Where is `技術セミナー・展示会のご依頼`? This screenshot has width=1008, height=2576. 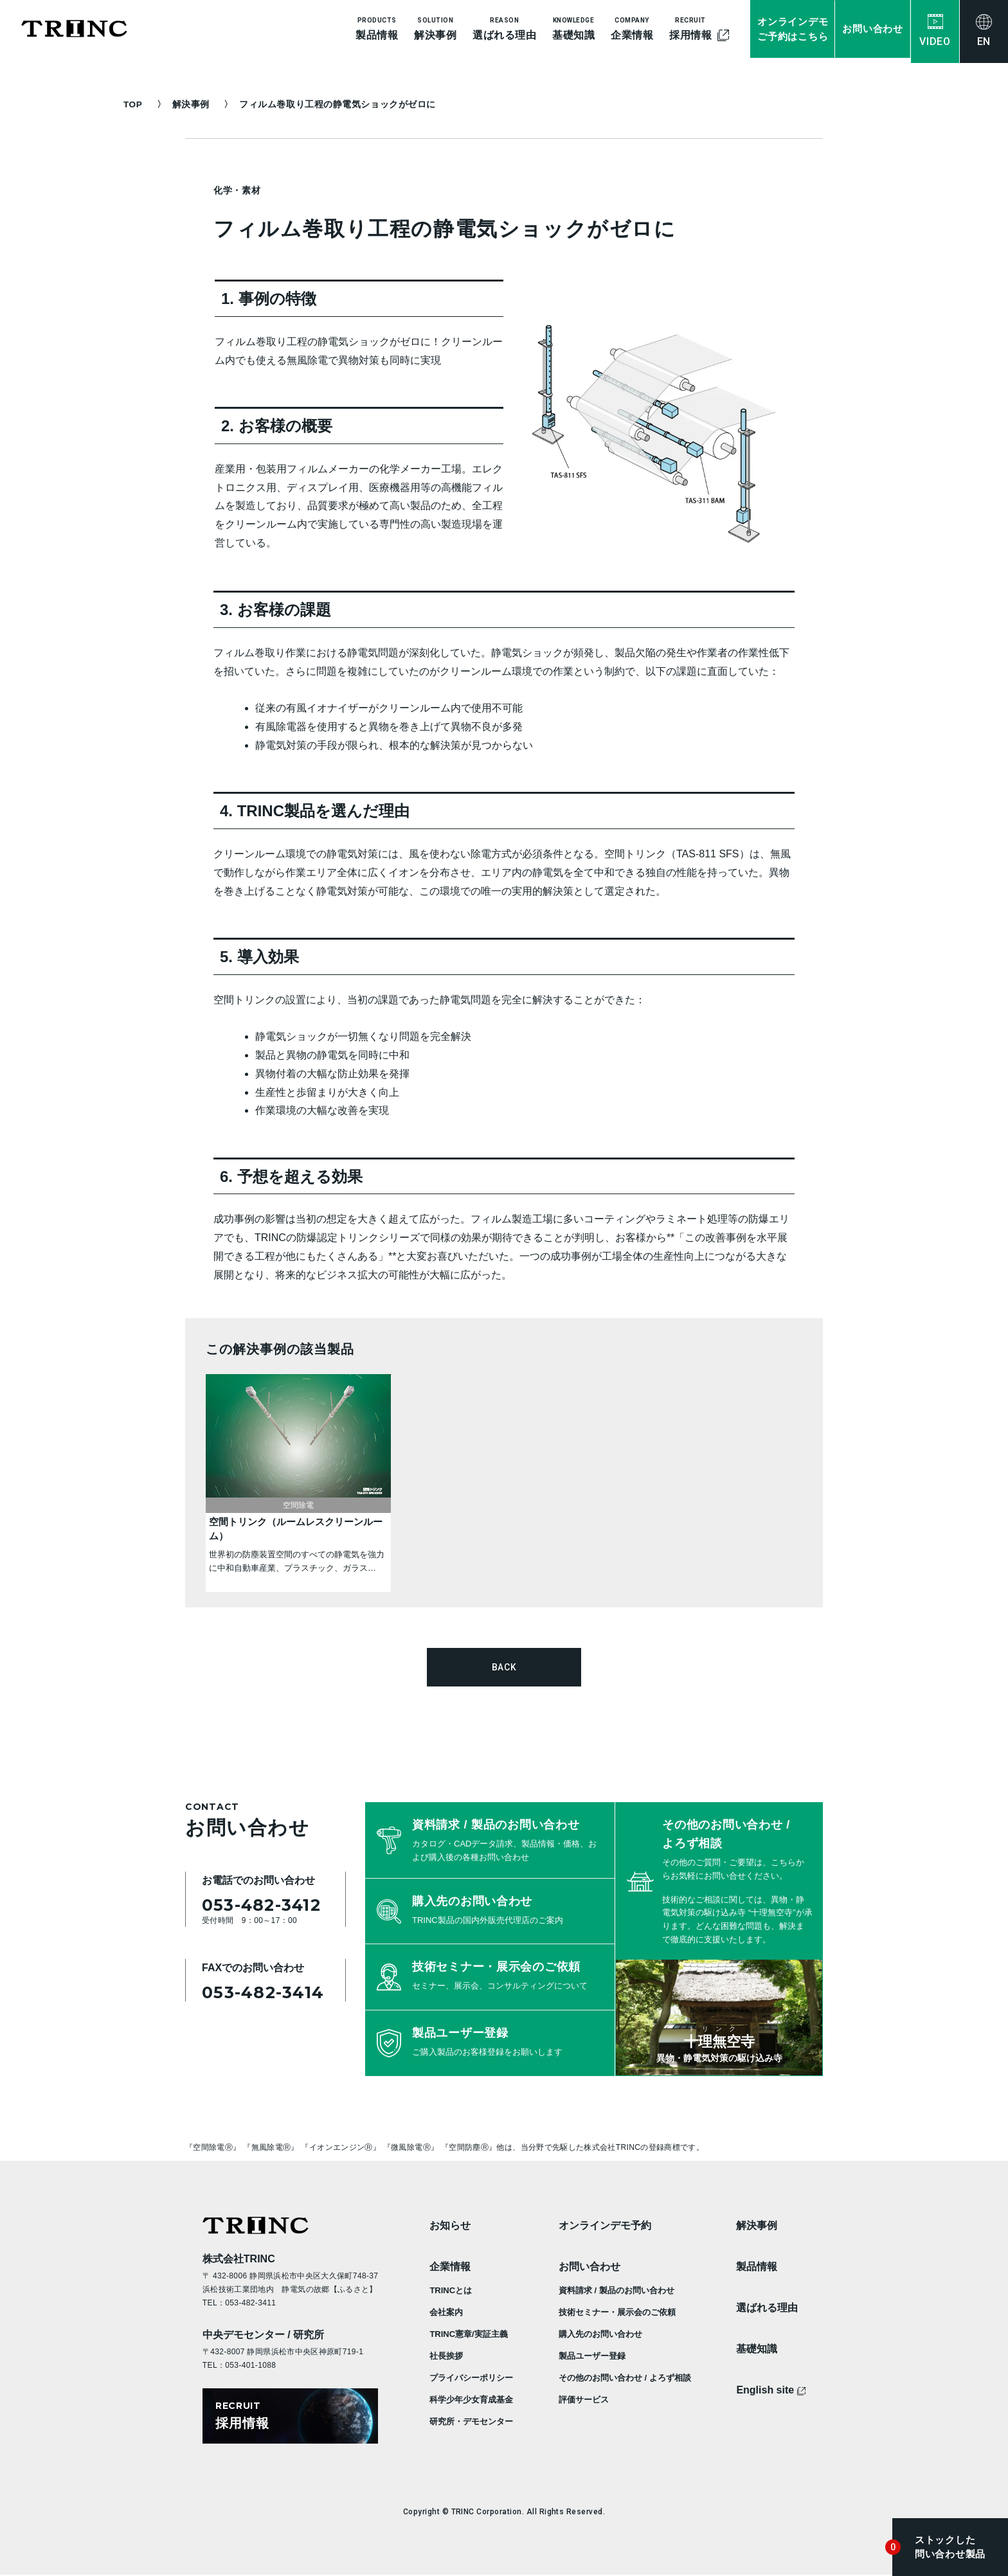 技術セミナー・展示会のご依頼 is located at coordinates (617, 2311).